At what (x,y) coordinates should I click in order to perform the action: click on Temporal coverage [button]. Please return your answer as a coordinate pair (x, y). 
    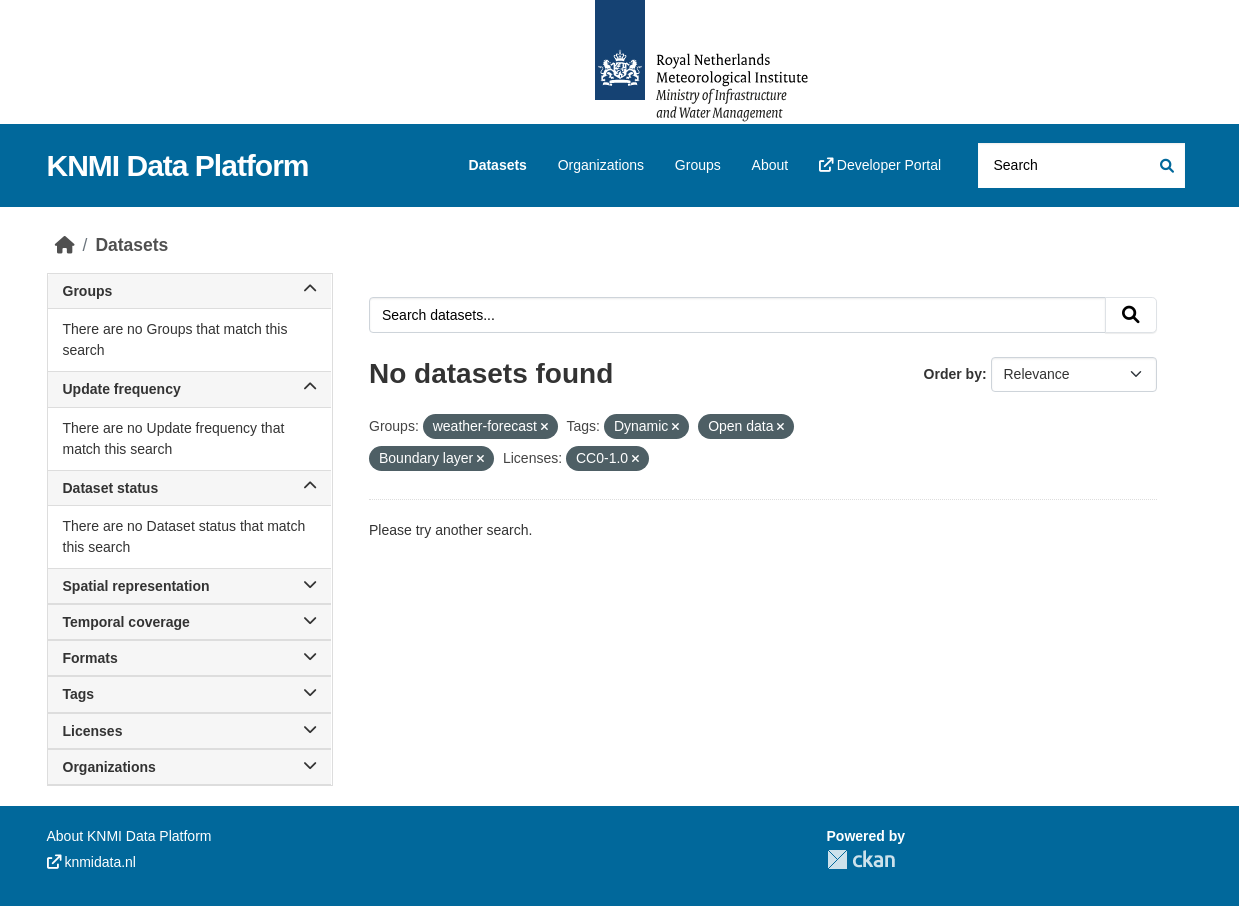
    Looking at the image, I should click on (190, 622).